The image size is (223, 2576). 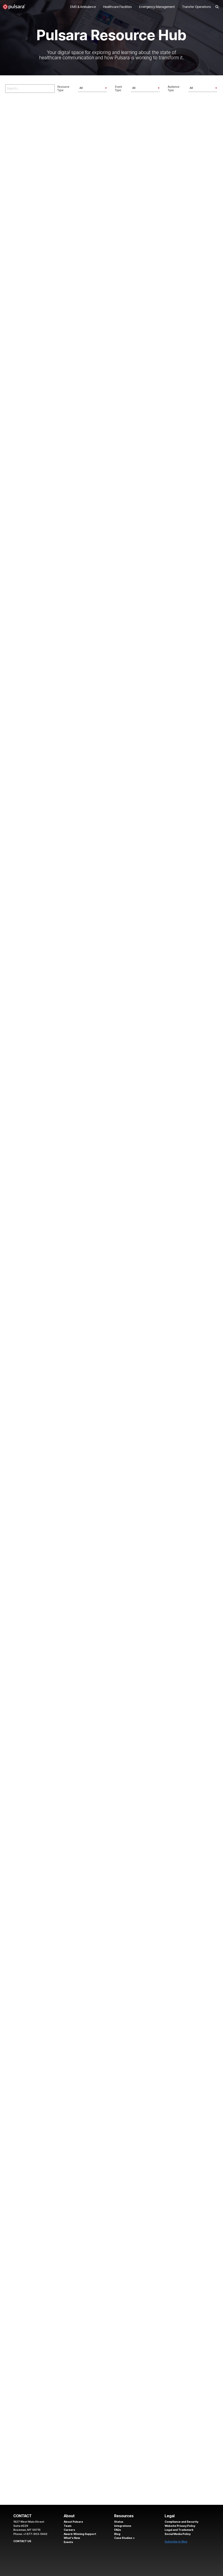 I want to click on [Open details for SALINE ...], so click(x=39, y=1798).